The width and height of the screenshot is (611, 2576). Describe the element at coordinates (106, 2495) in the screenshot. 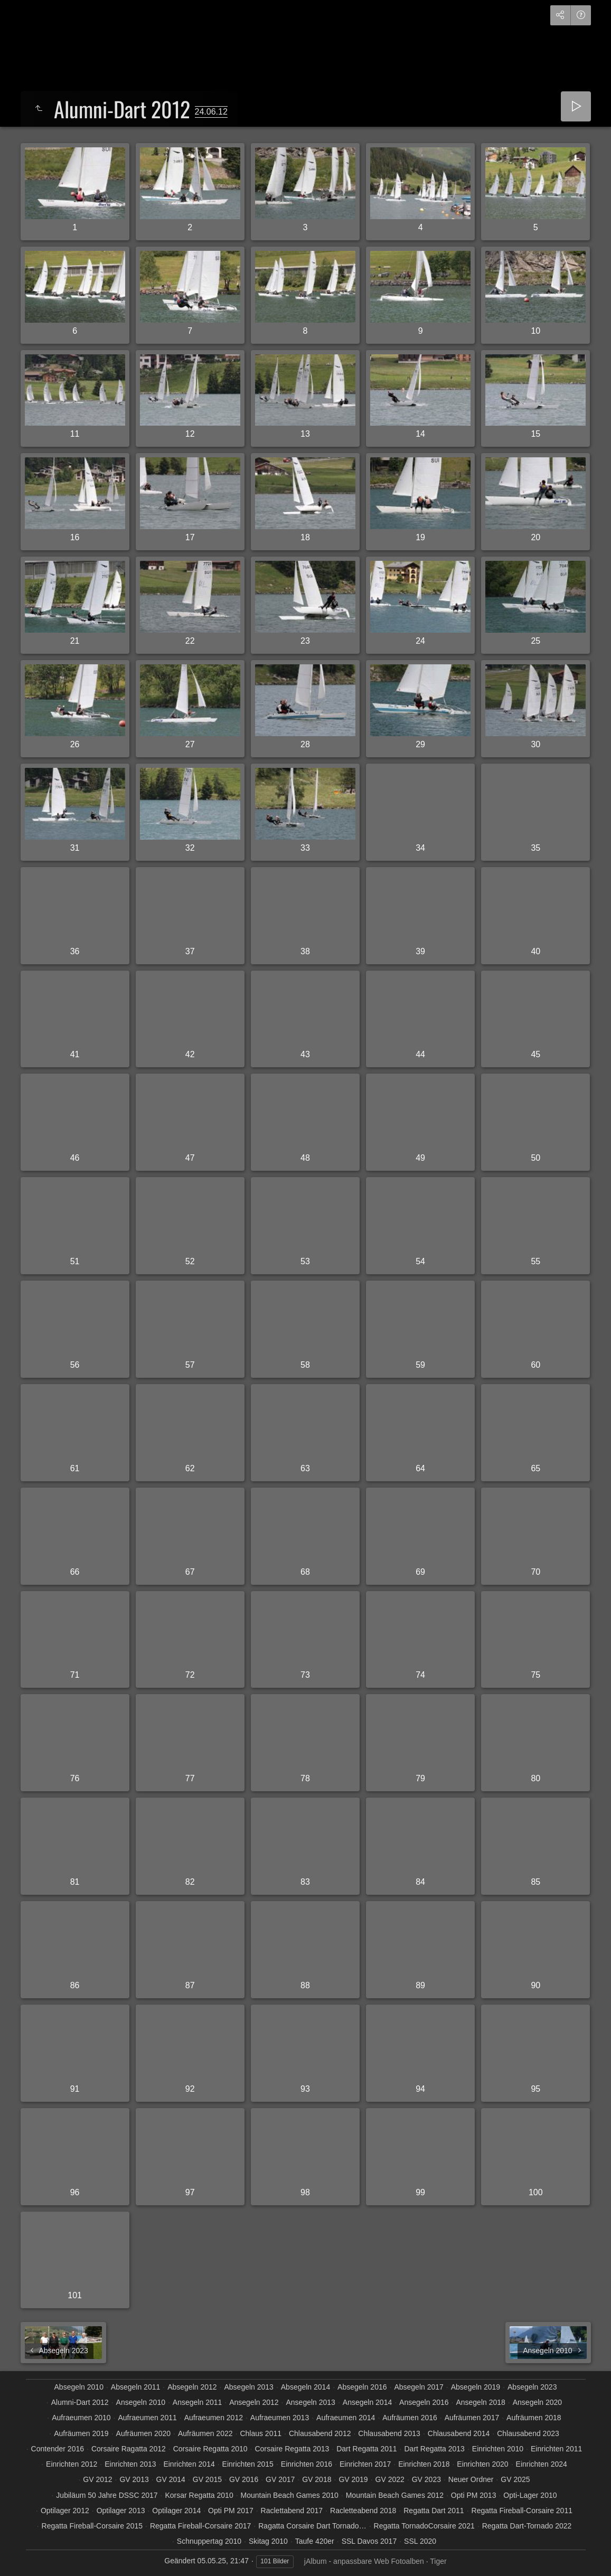

I see `Jubiläum 50 Jahre DSSC 2017` at that location.